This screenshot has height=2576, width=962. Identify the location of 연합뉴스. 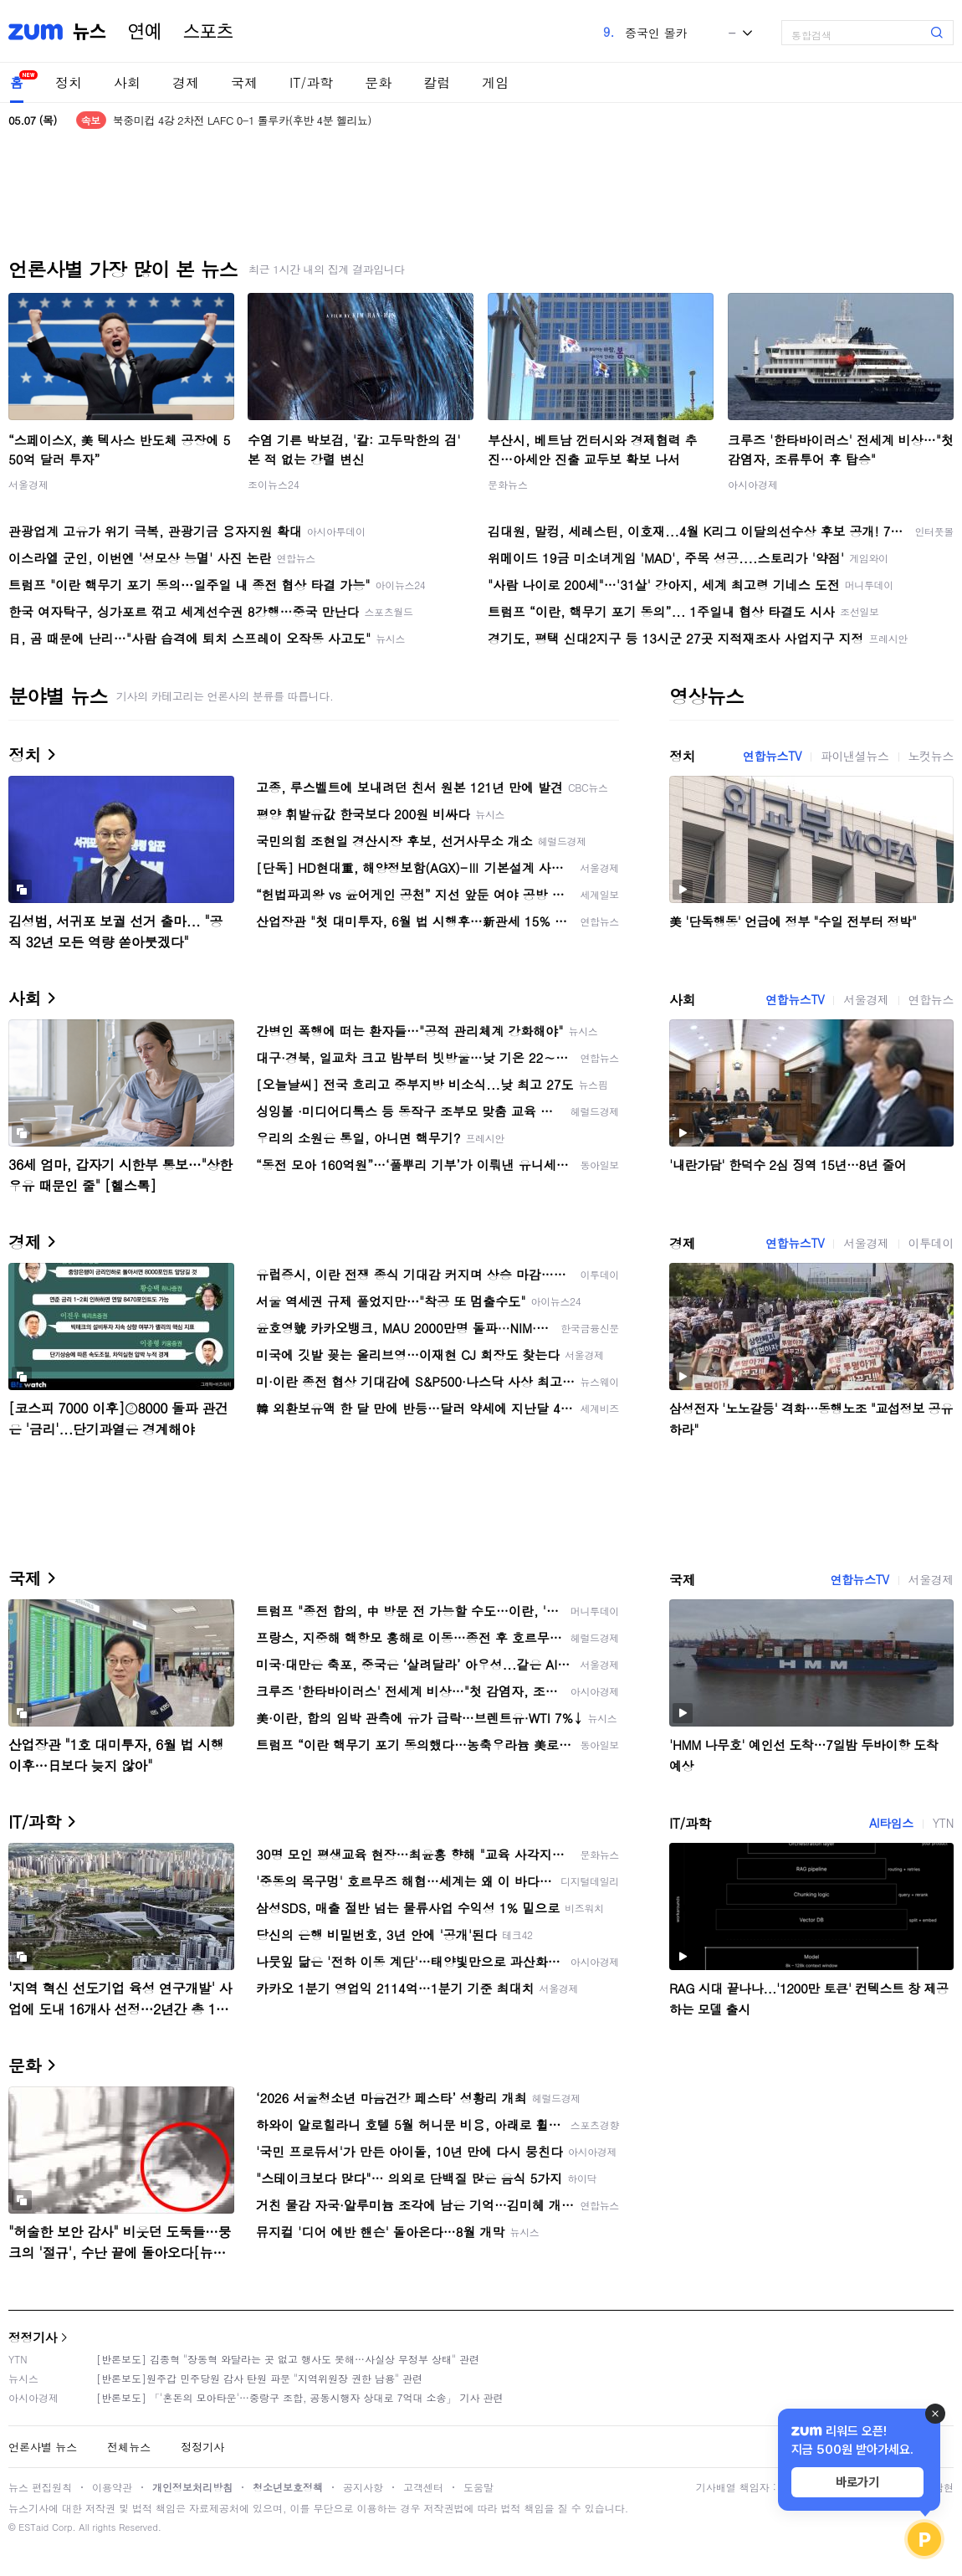
(931, 999).